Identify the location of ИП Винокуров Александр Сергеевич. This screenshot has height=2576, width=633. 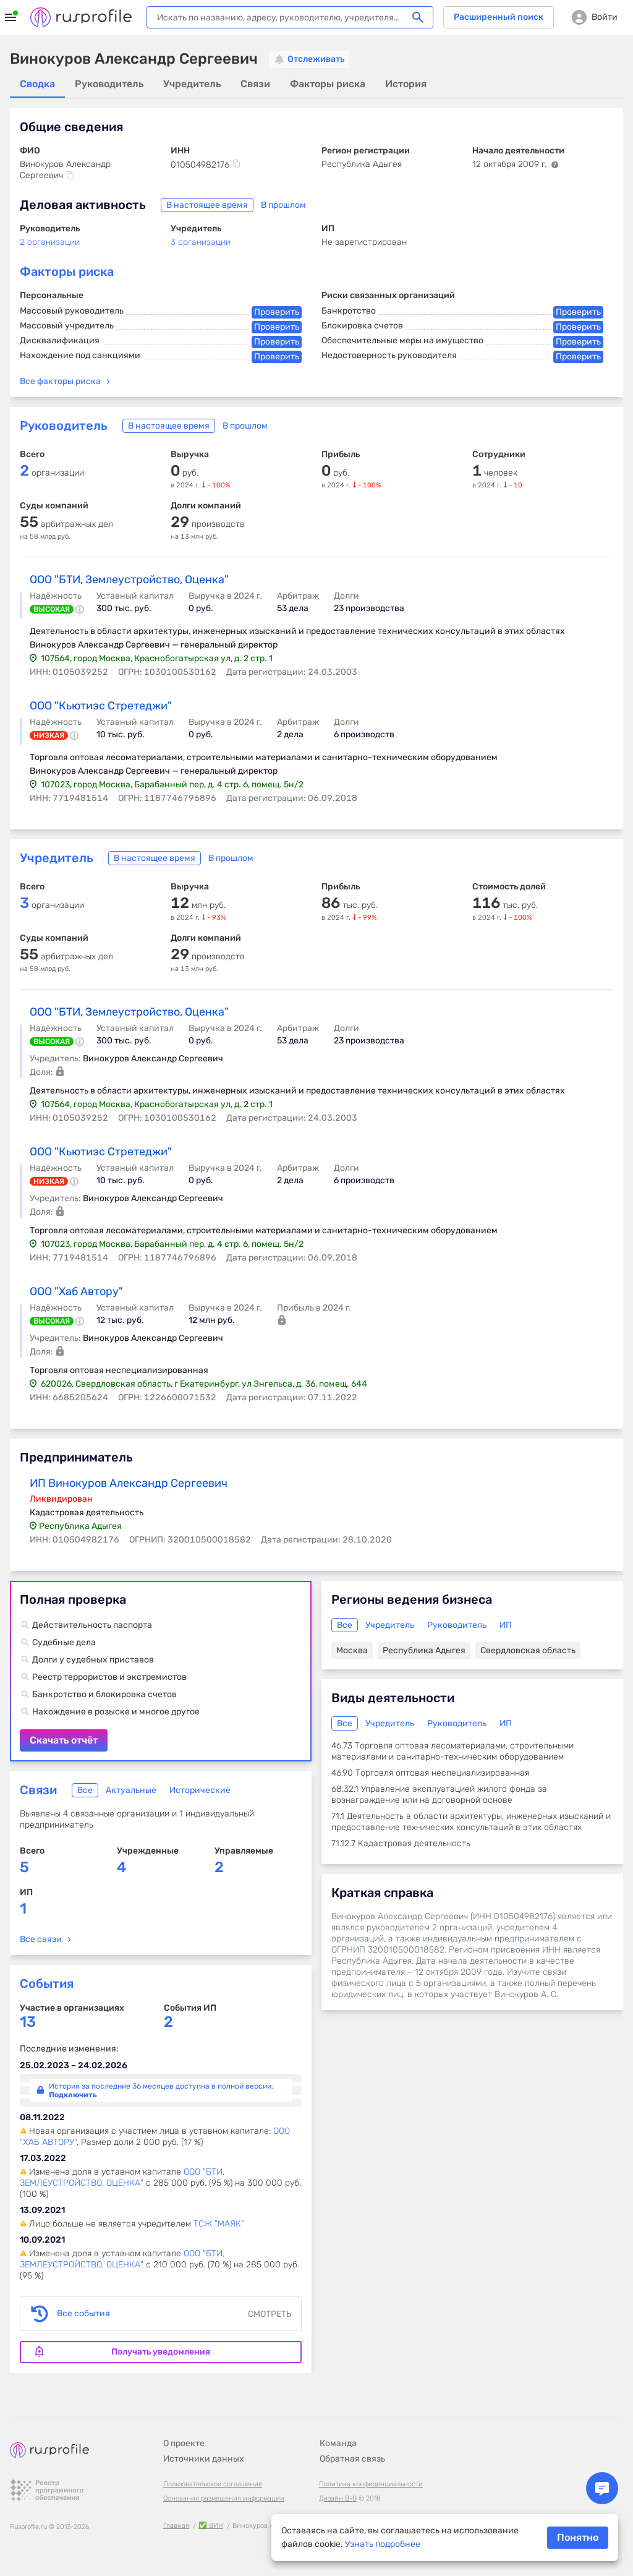
(128, 1483).